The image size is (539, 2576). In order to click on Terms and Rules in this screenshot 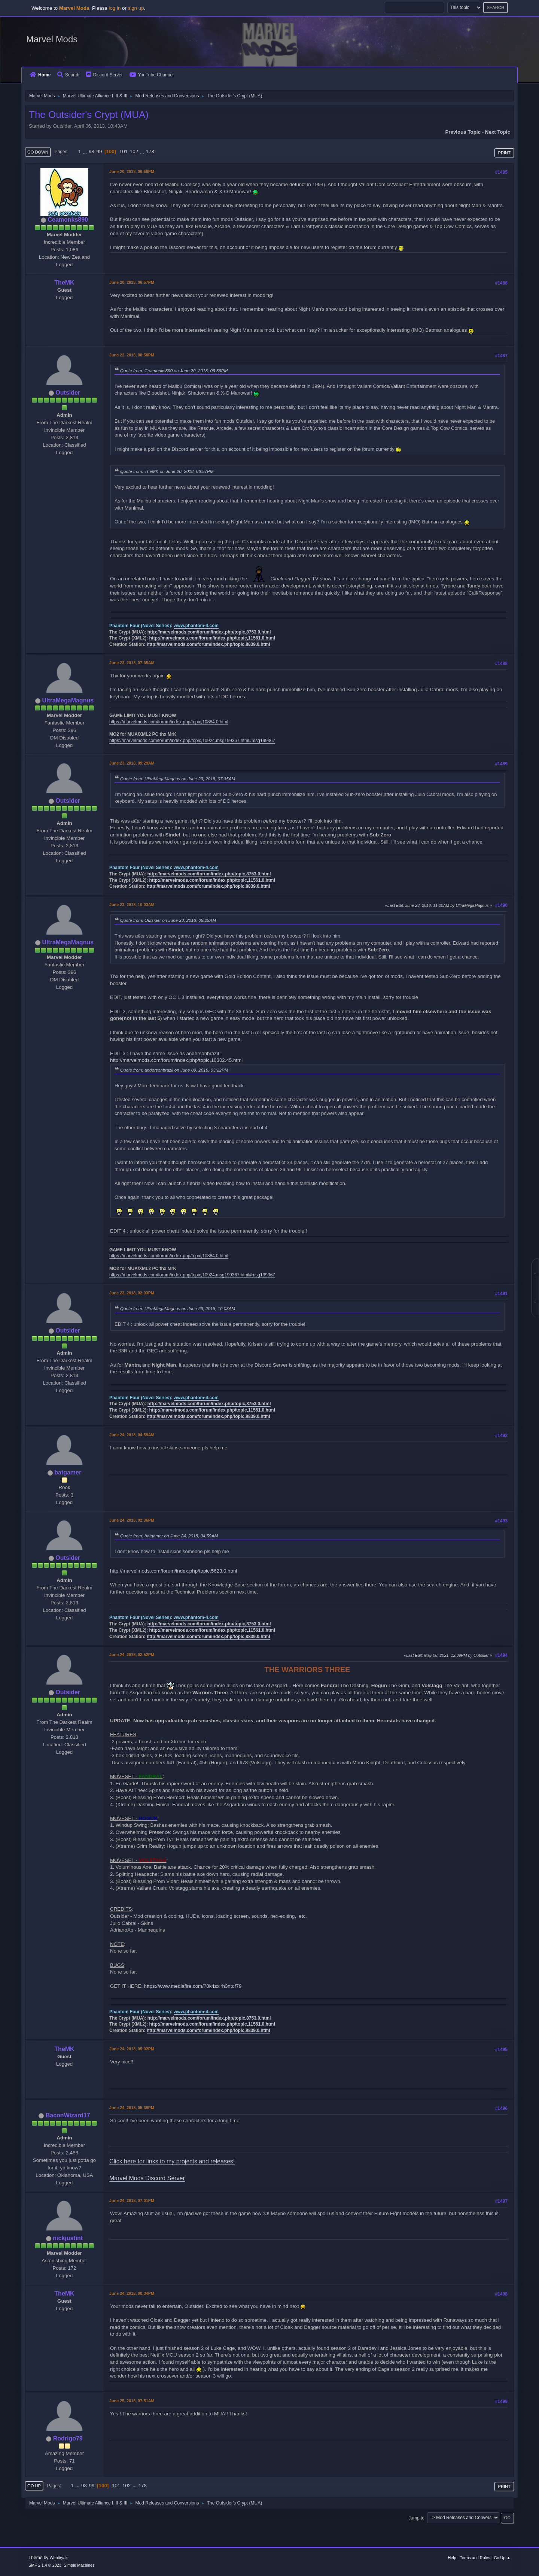, I will do `click(475, 2557)`.